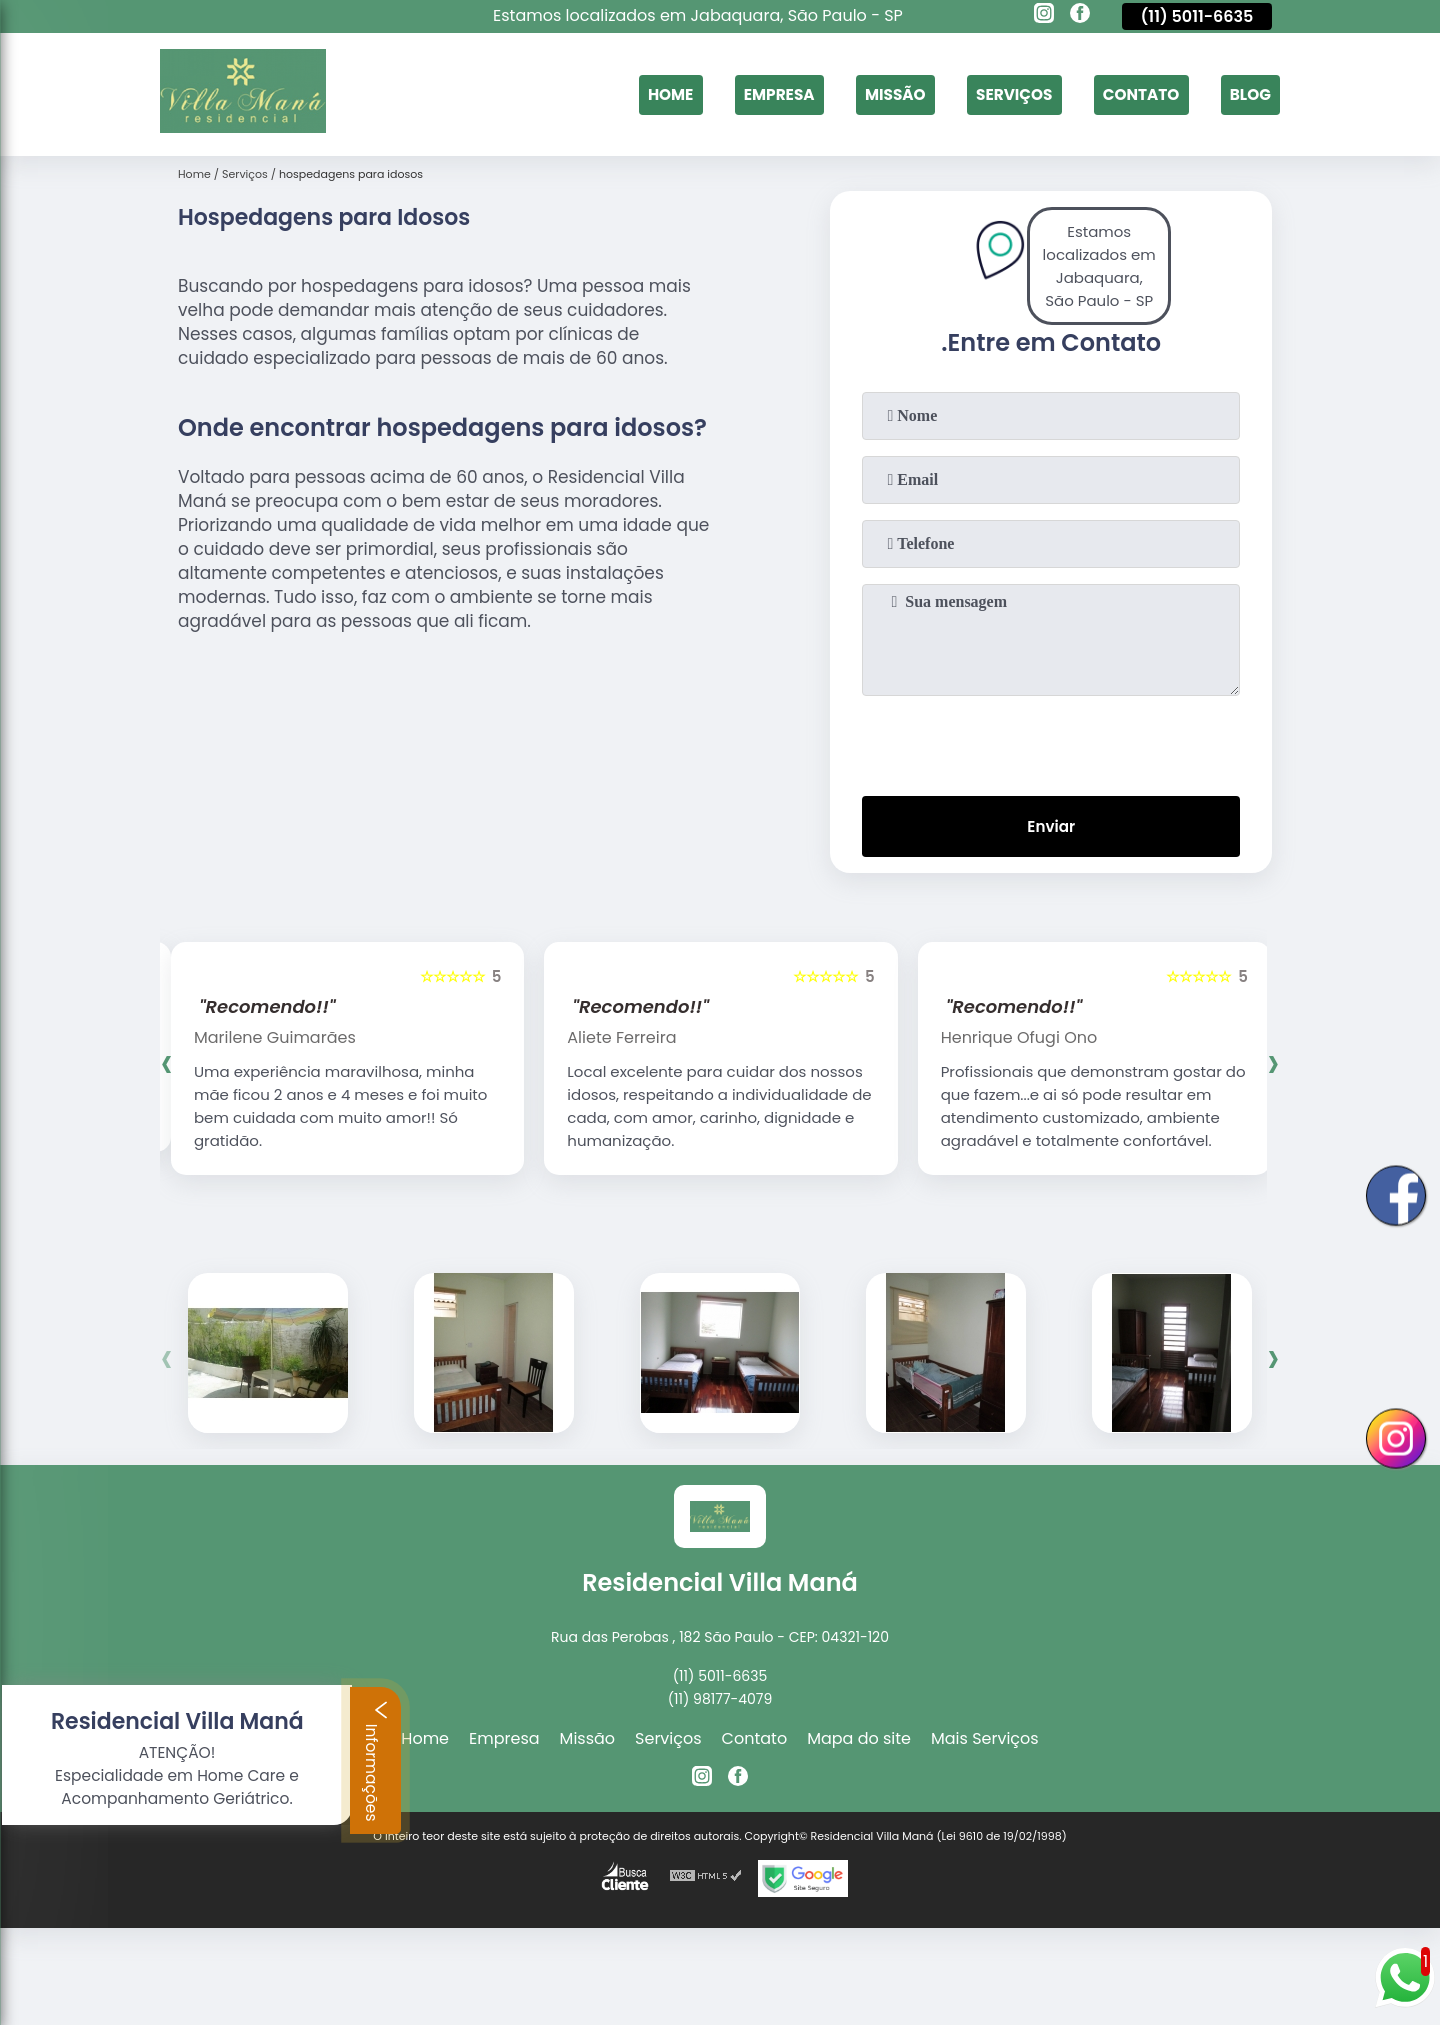  I want to click on [presentation], so click(1051, 742).